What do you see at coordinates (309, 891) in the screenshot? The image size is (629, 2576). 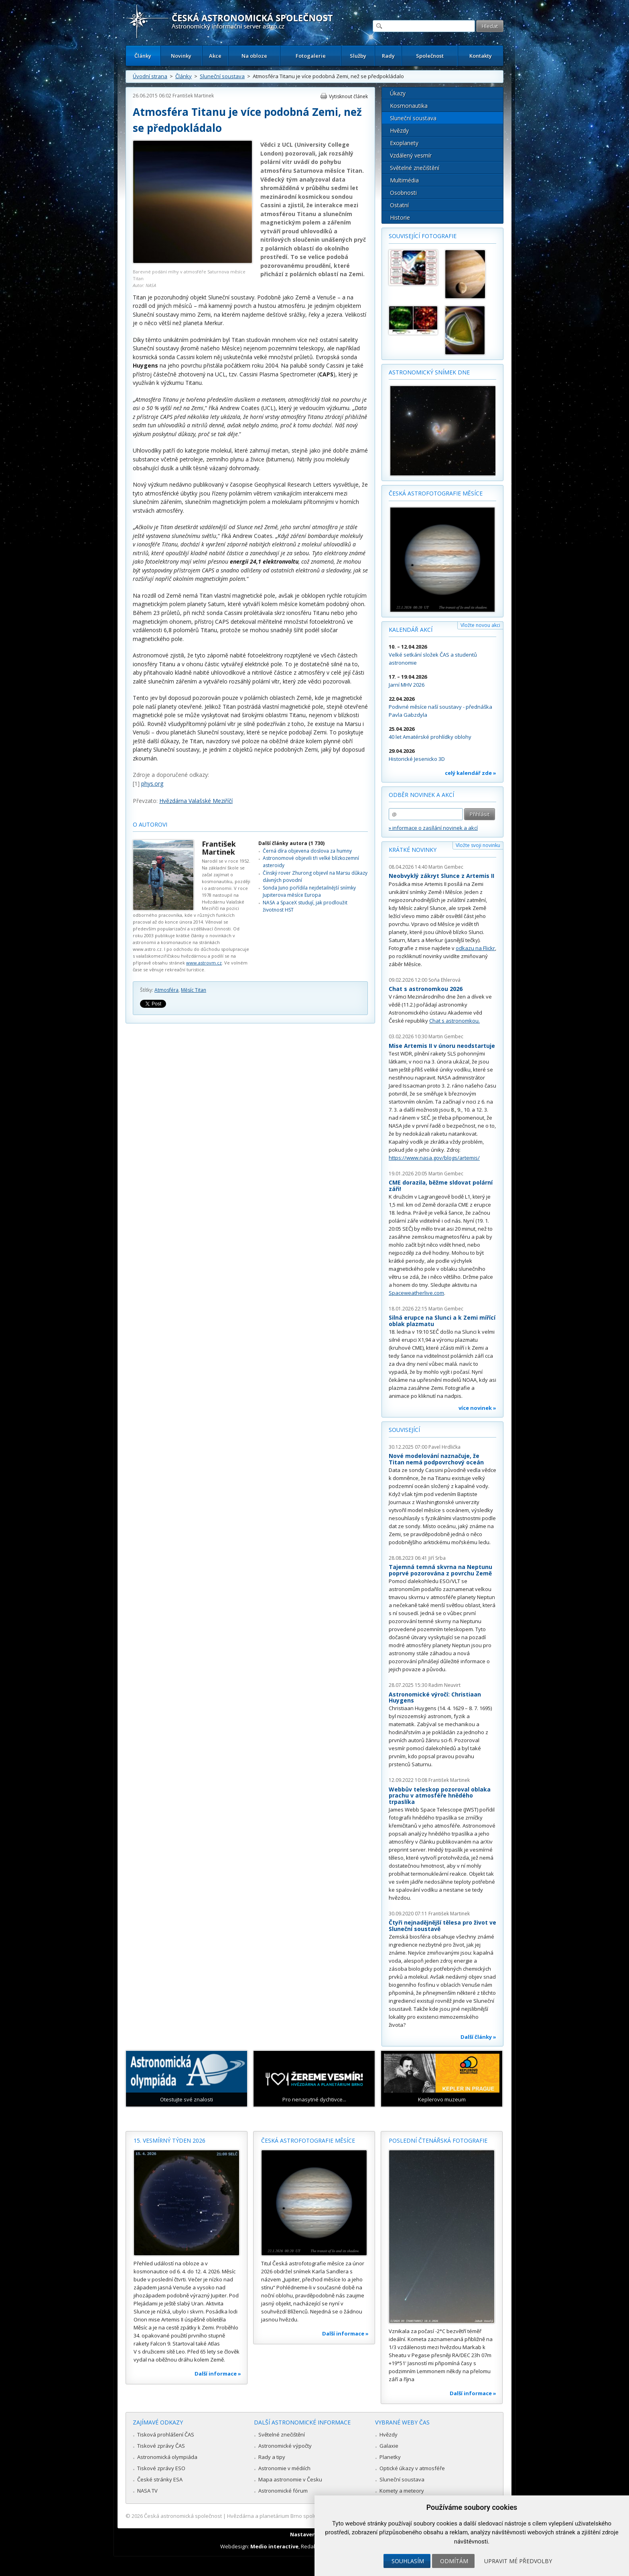 I see `Sonda Juno pořídila nejdetailnější snímky Jupiterova měsíce Europa` at bounding box center [309, 891].